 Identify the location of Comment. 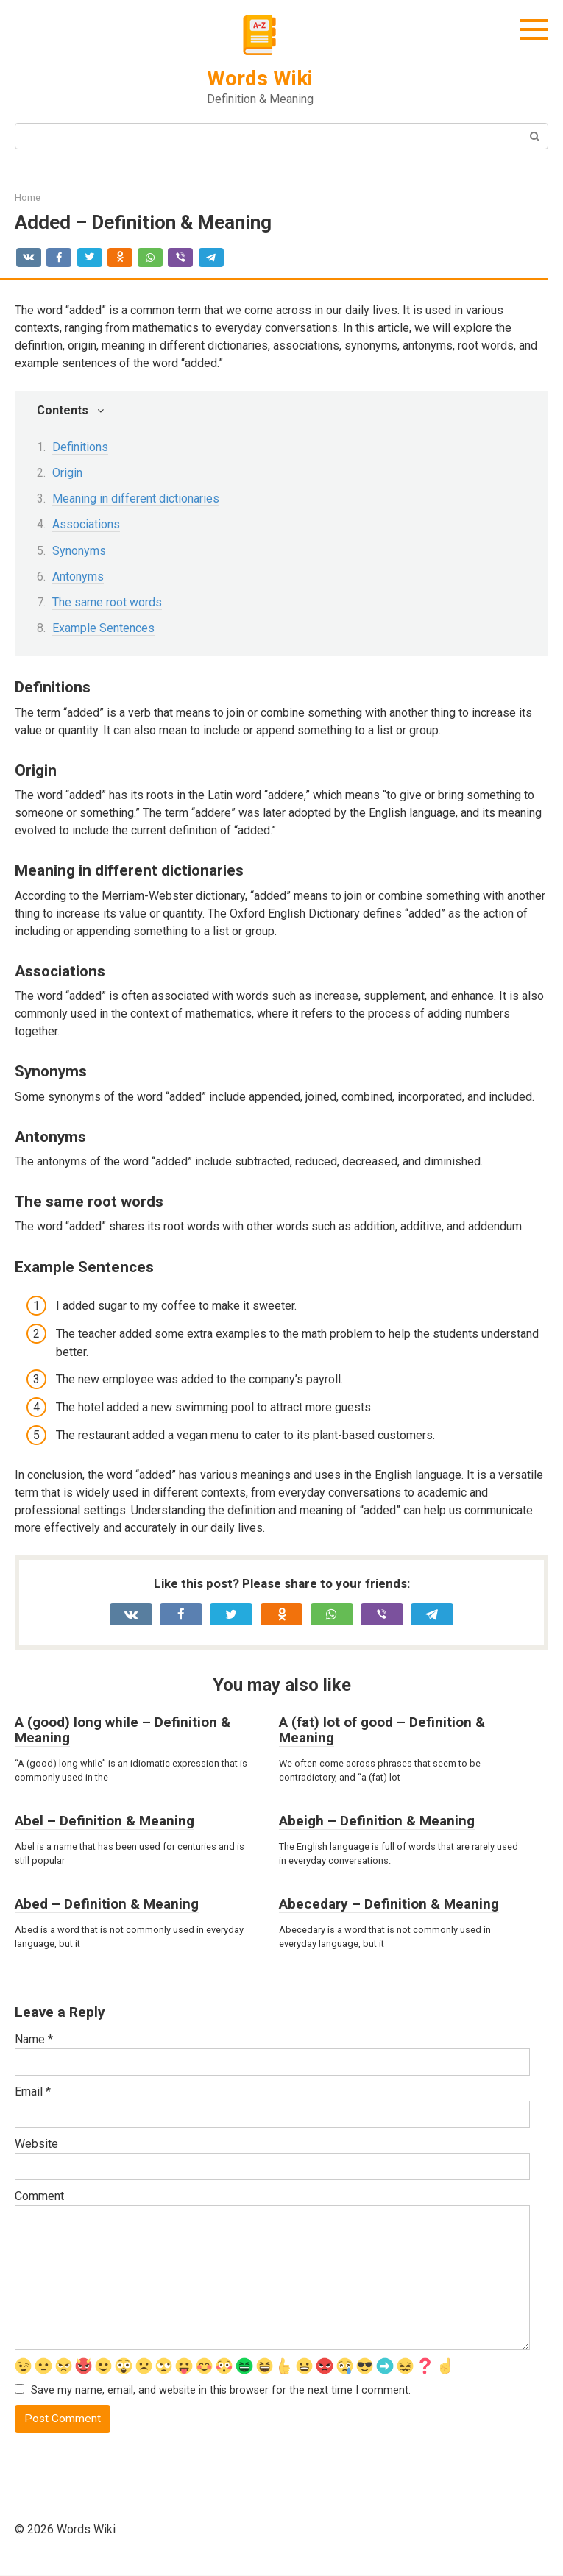
(39, 2196).